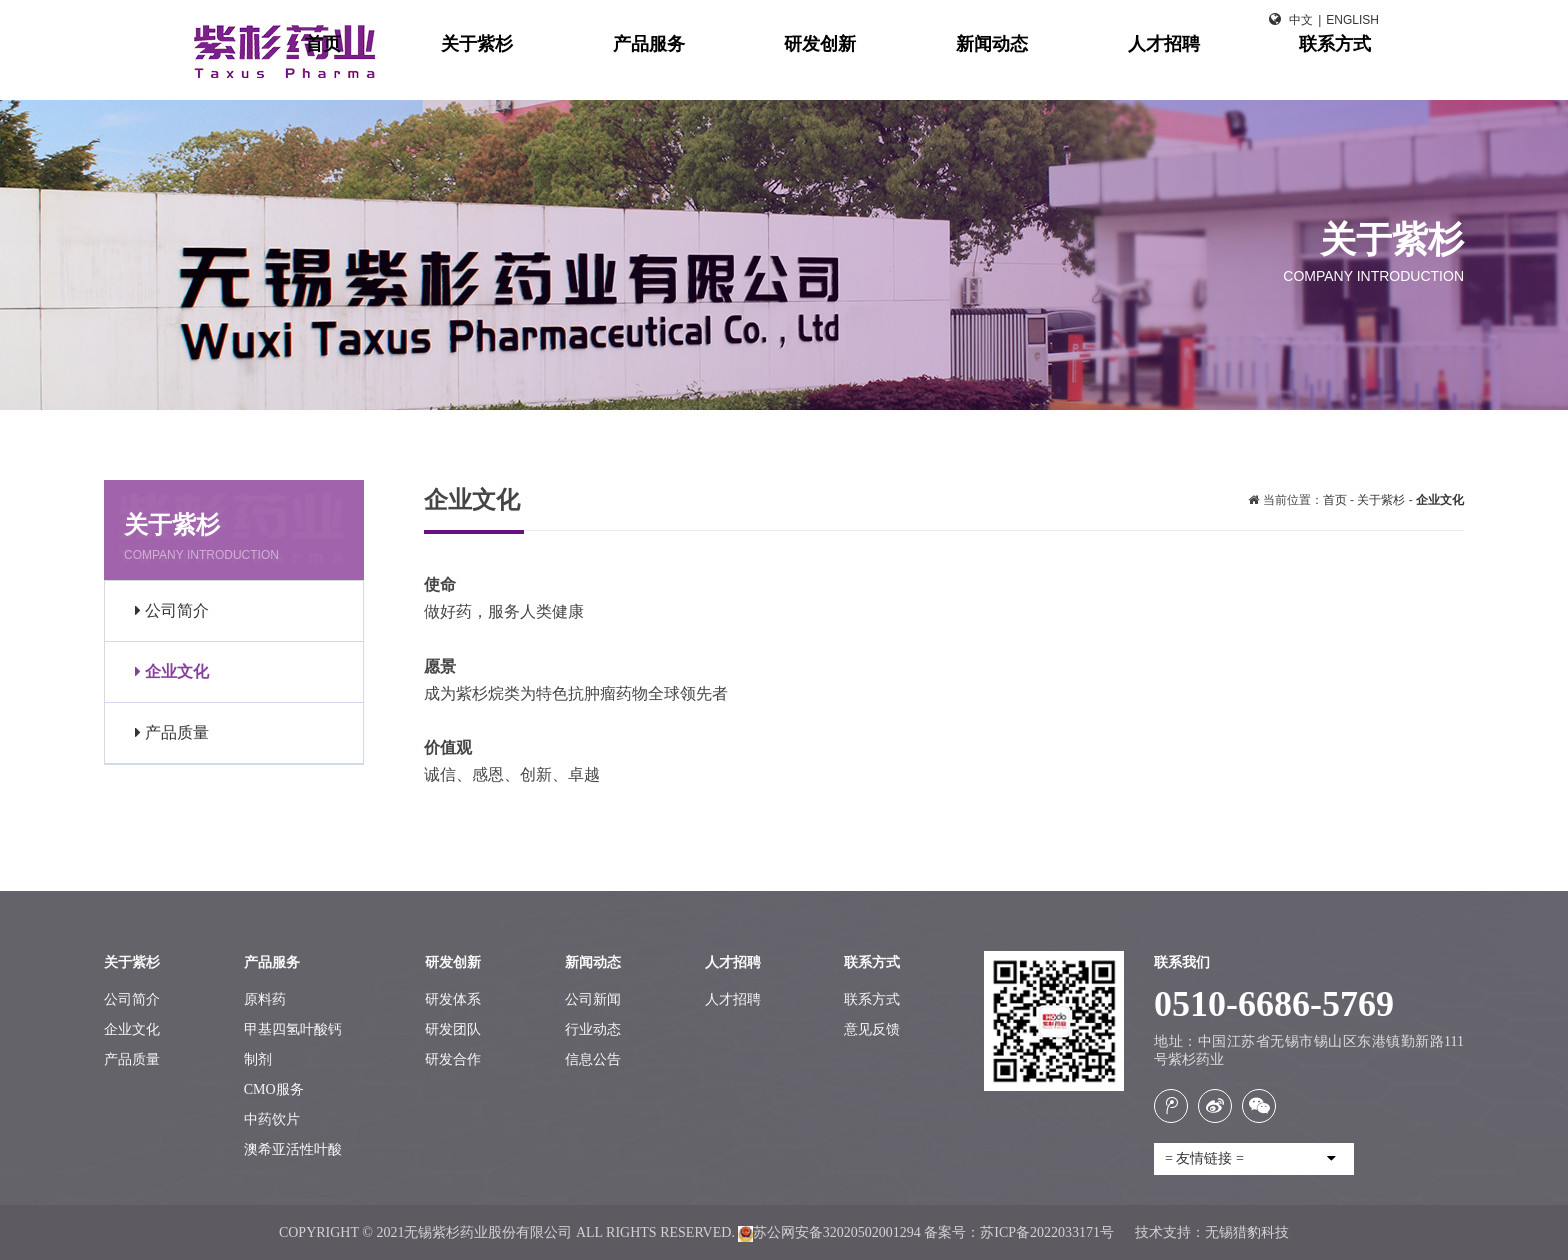 The width and height of the screenshot is (1568, 1260). What do you see at coordinates (1352, 20) in the screenshot?
I see `English` at bounding box center [1352, 20].